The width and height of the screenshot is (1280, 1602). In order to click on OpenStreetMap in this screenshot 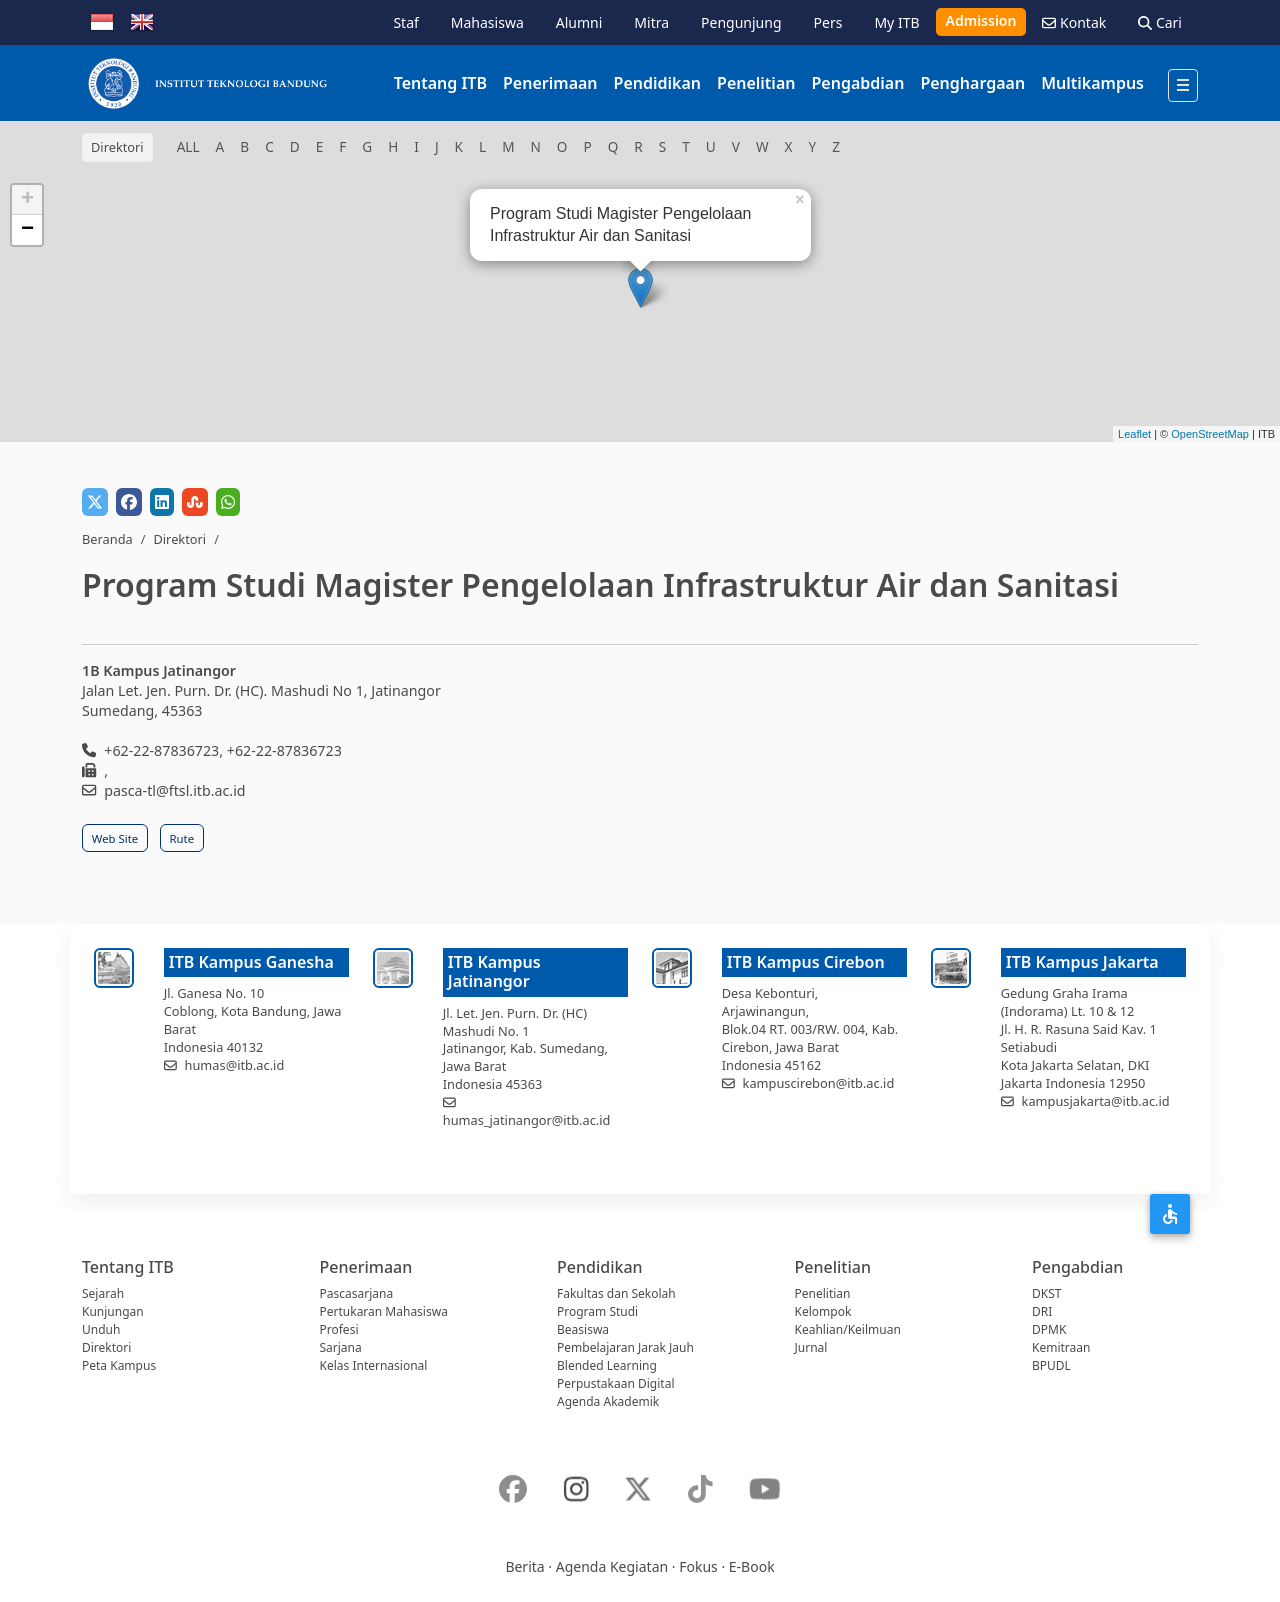, I will do `click(1210, 434)`.